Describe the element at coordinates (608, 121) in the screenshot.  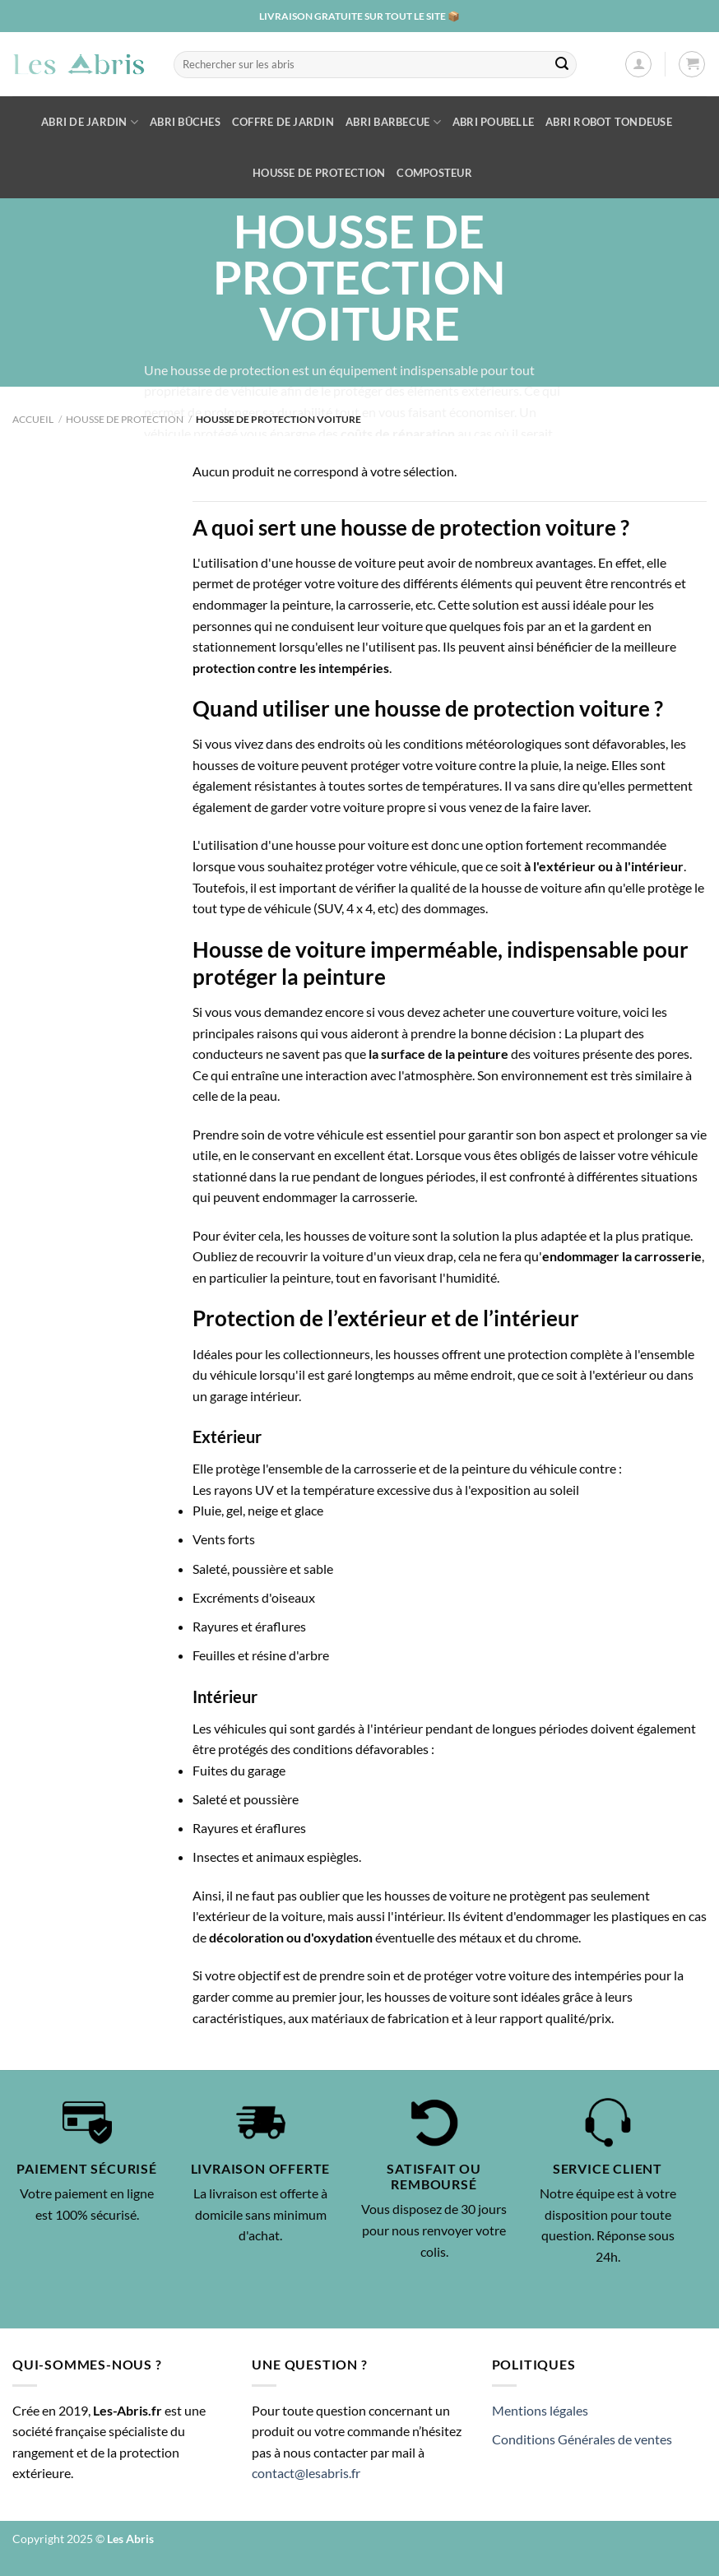
I see `Abri robot tondeuse` at that location.